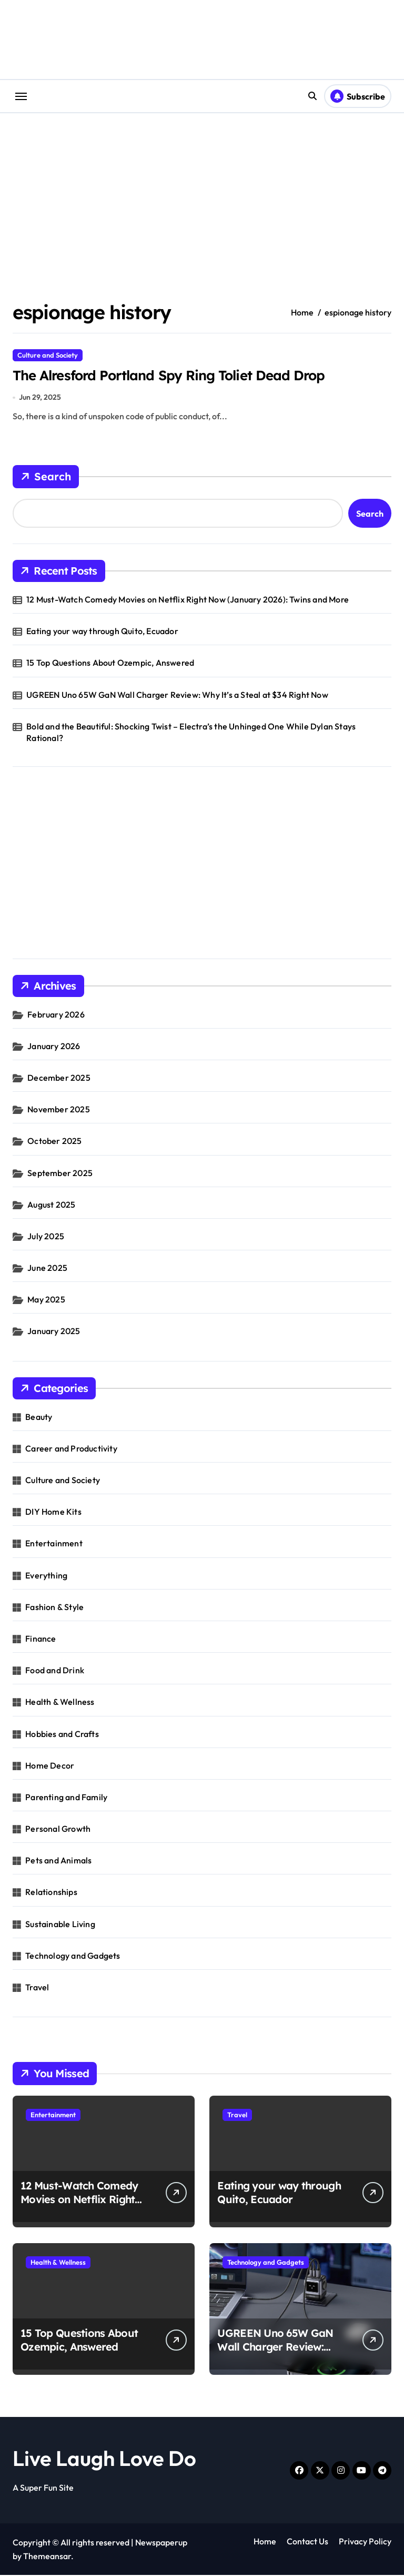  I want to click on 12 Must-Watch Comedy Movies on Netflix Right Now (January 2026): Twins and More, so click(187, 600).